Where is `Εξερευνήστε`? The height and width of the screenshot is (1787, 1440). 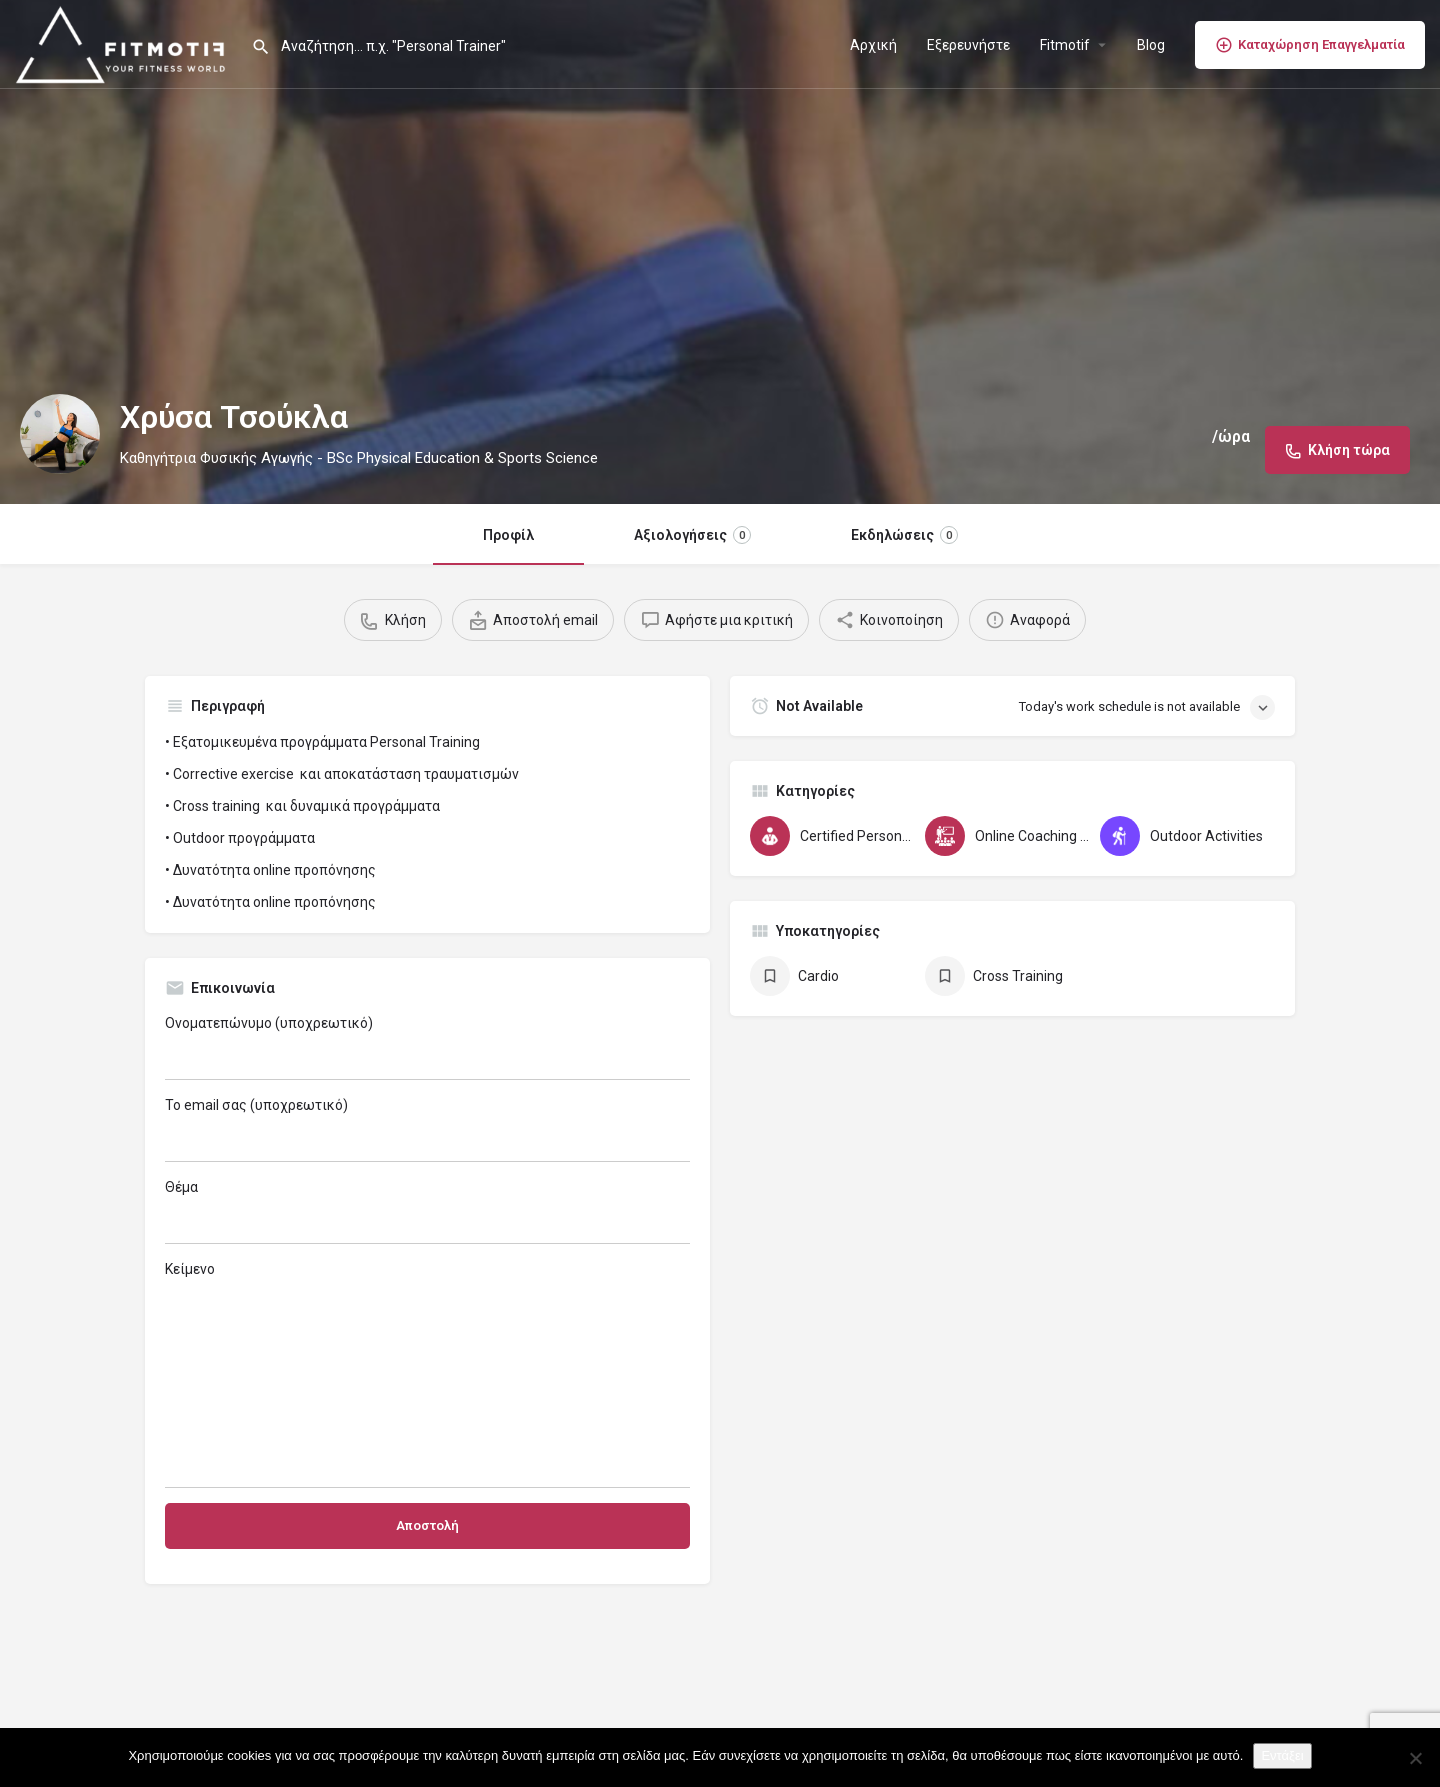 Εξερευνήστε is located at coordinates (968, 45).